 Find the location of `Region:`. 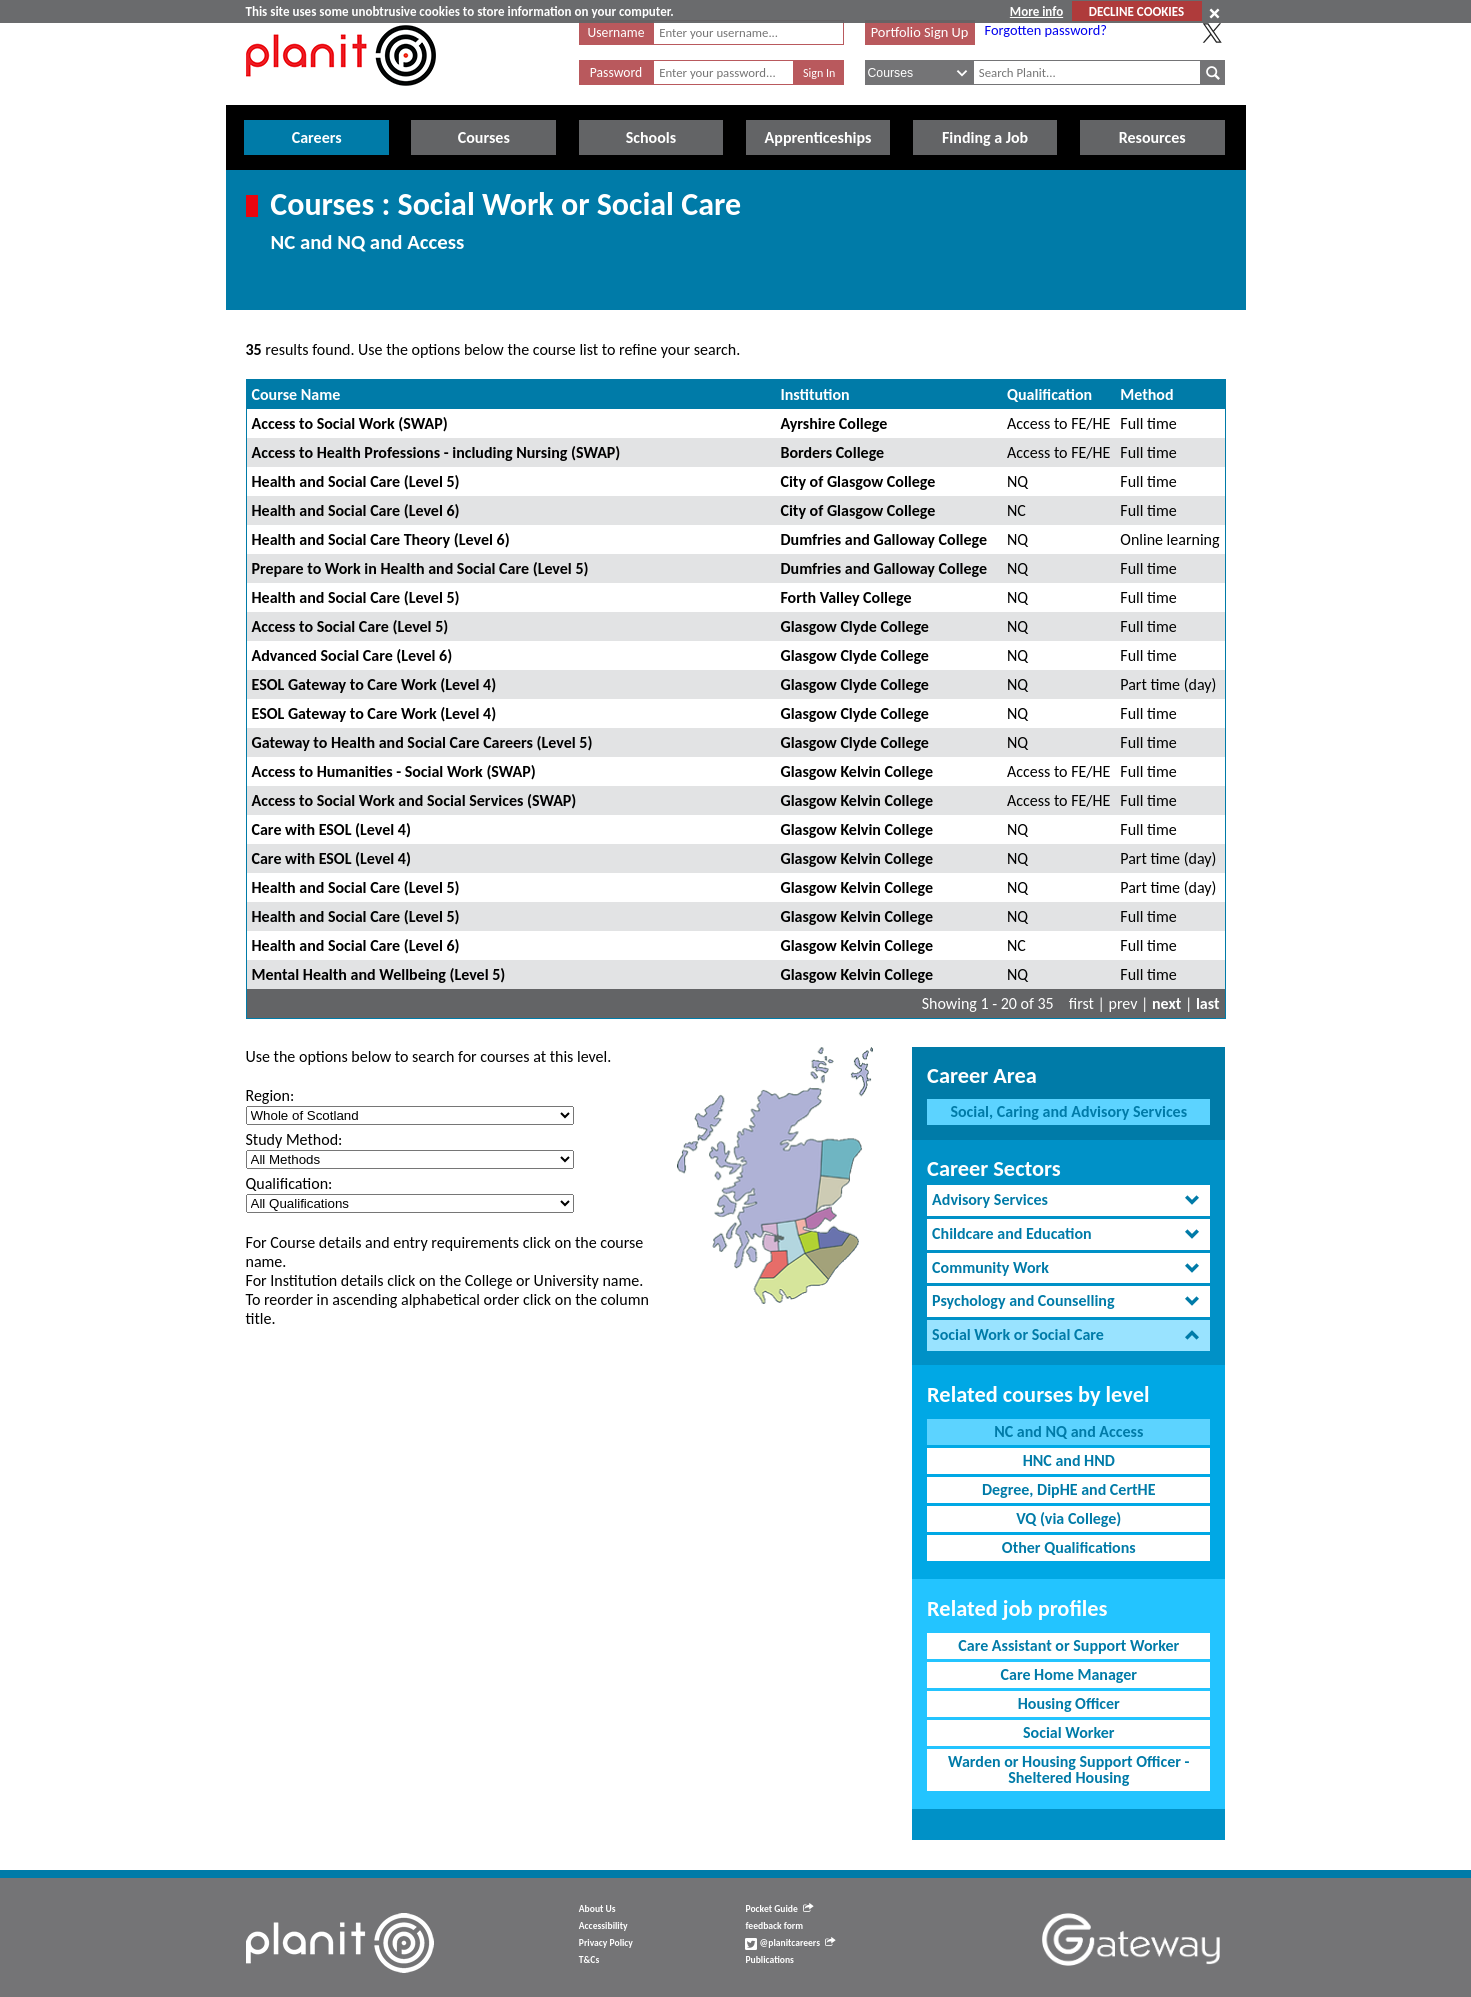

Region: is located at coordinates (270, 1095).